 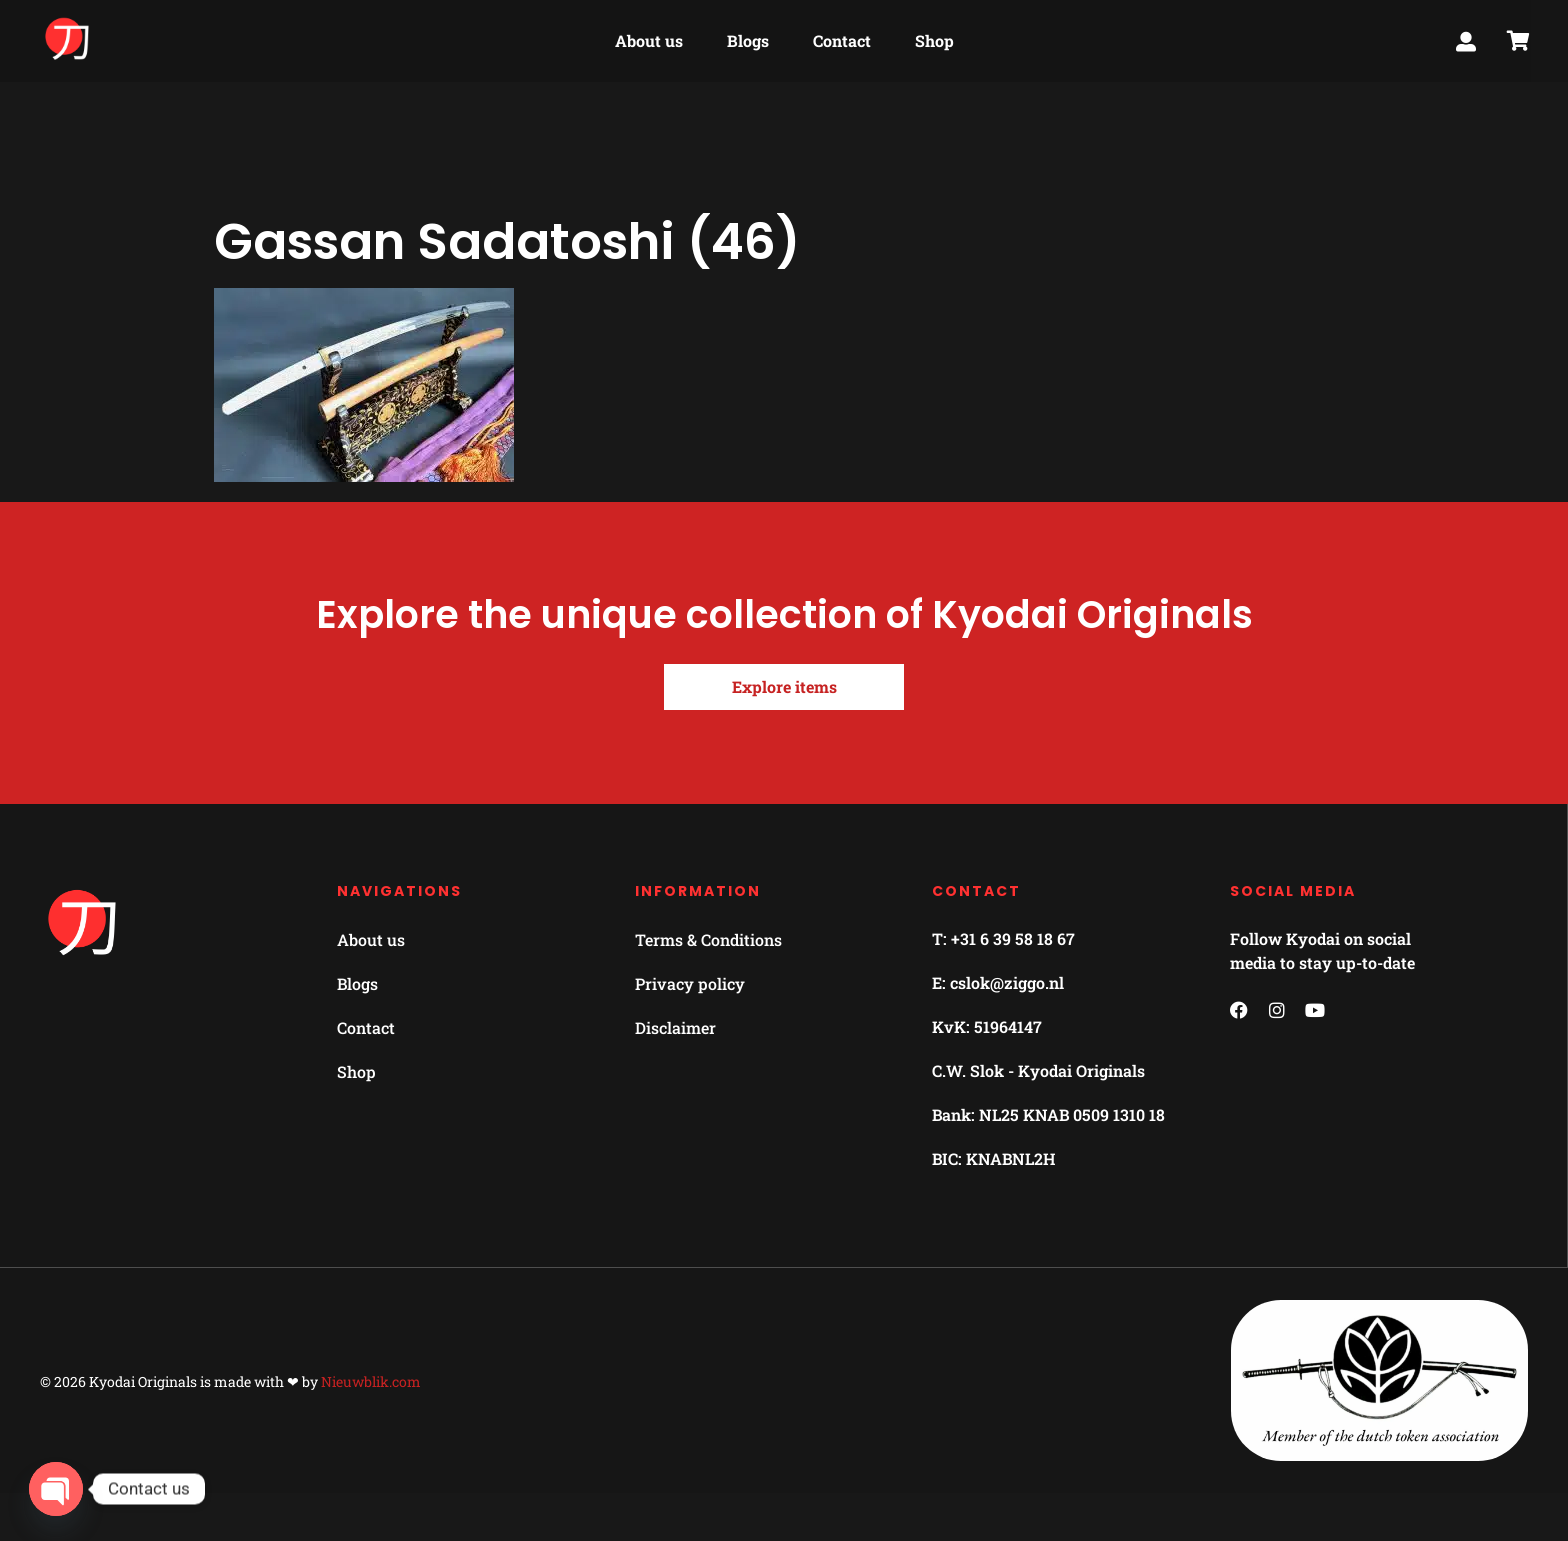 I want to click on Contact, so click(x=842, y=36).